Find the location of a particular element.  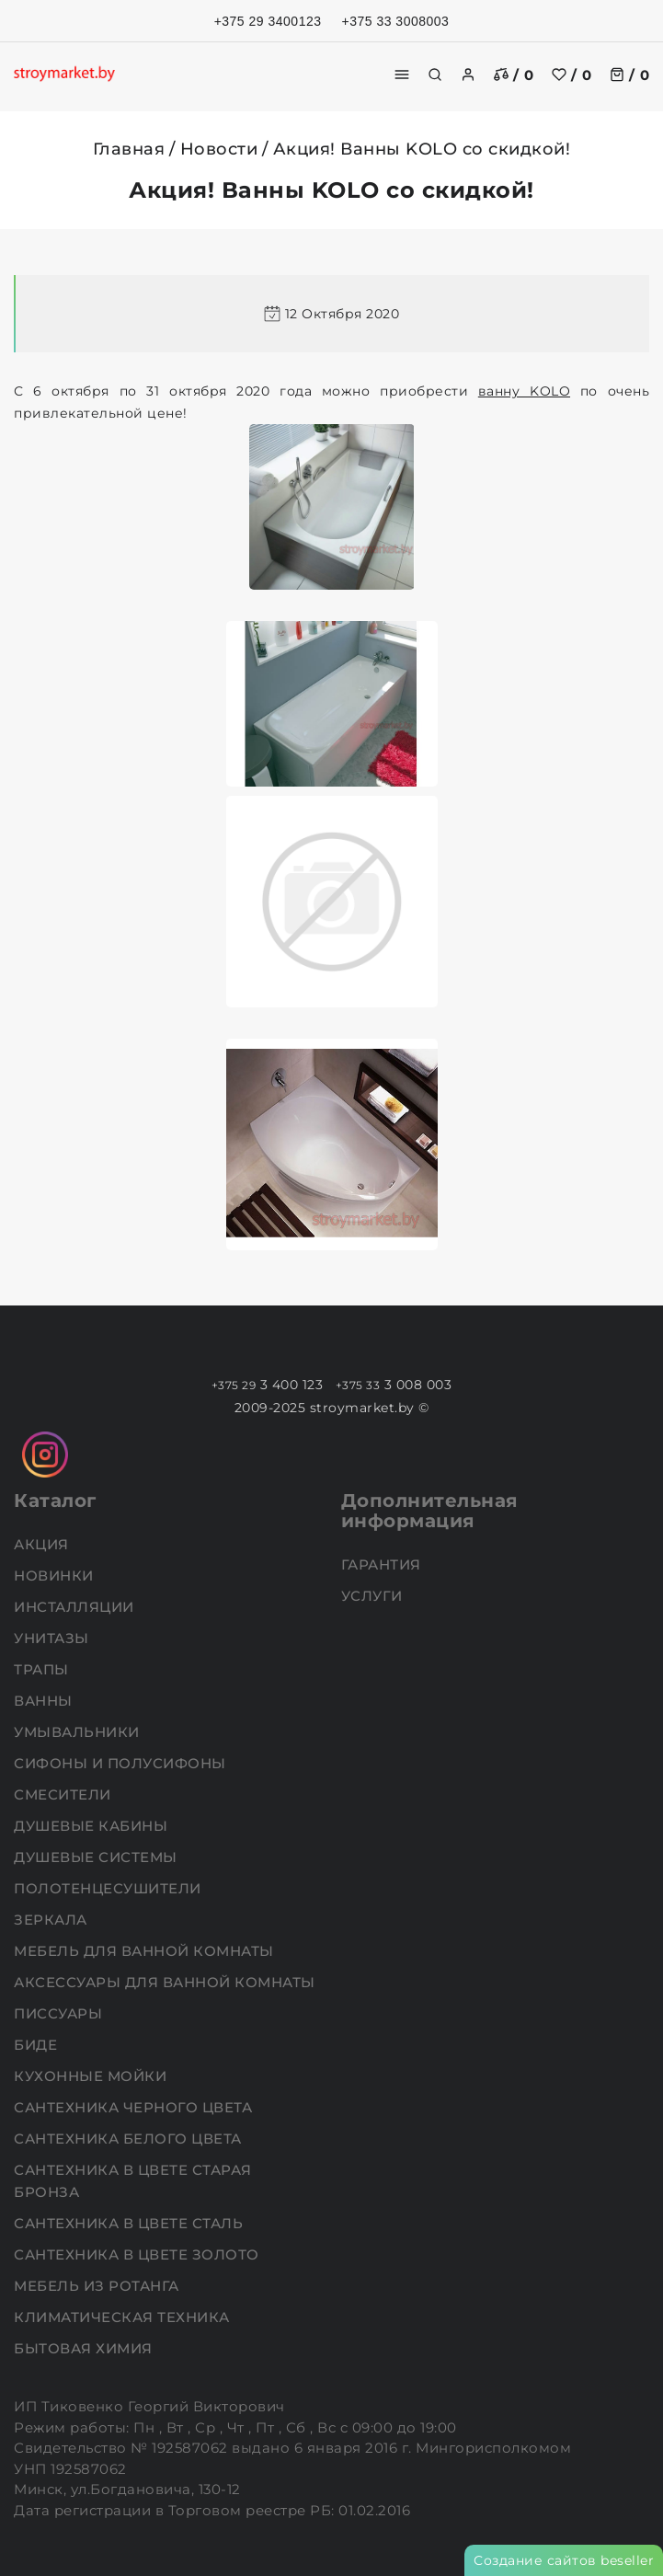

Бытовая химия is located at coordinates (85, 2348).